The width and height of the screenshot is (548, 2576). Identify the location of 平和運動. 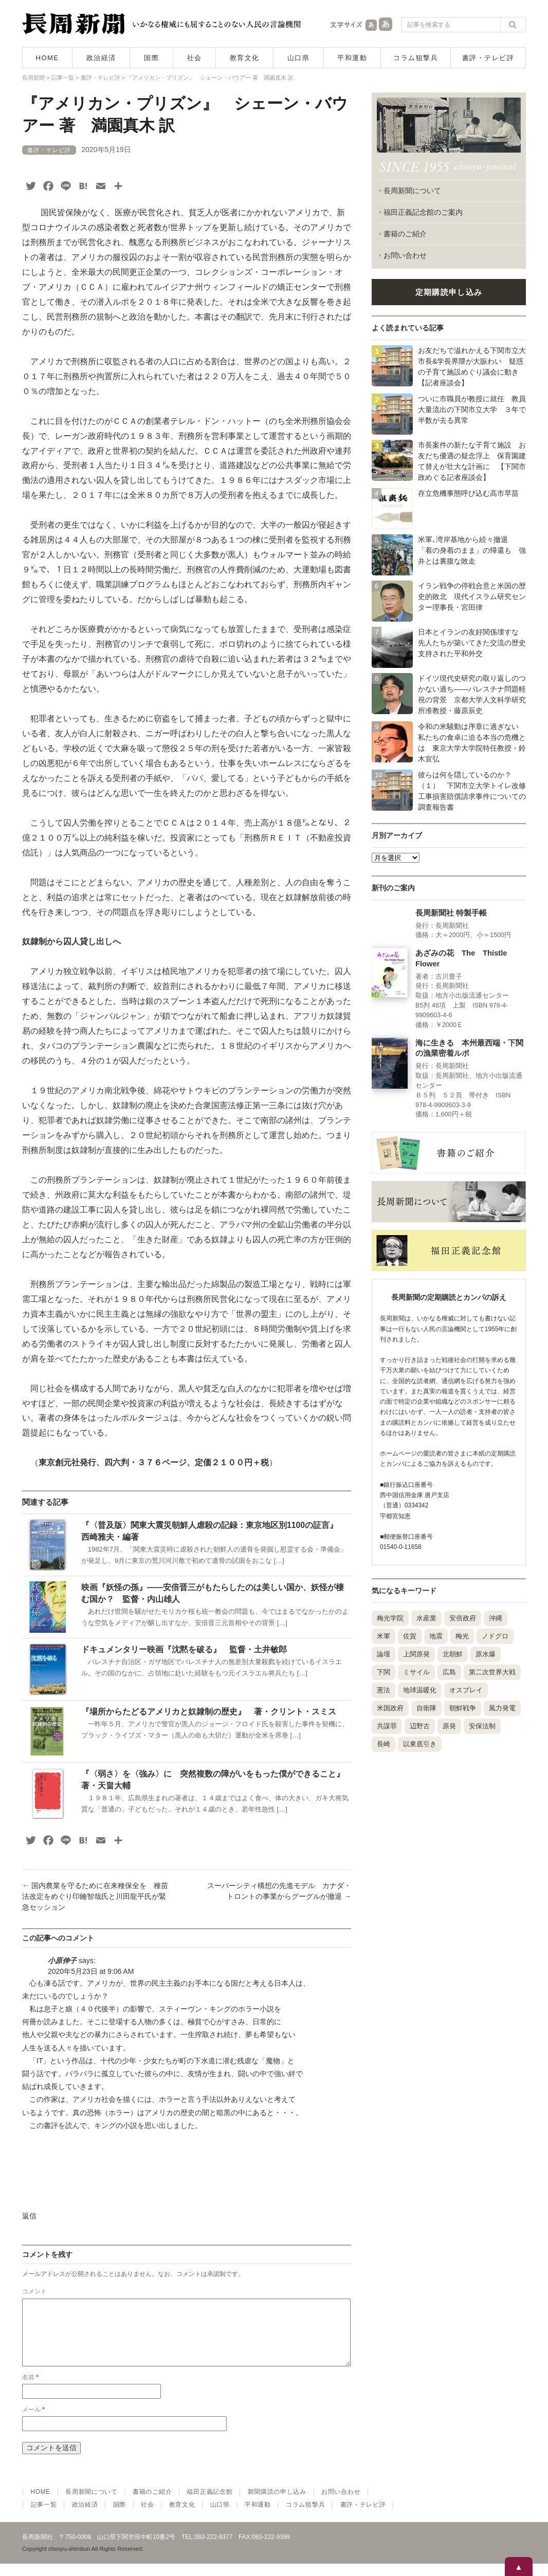
(352, 58).